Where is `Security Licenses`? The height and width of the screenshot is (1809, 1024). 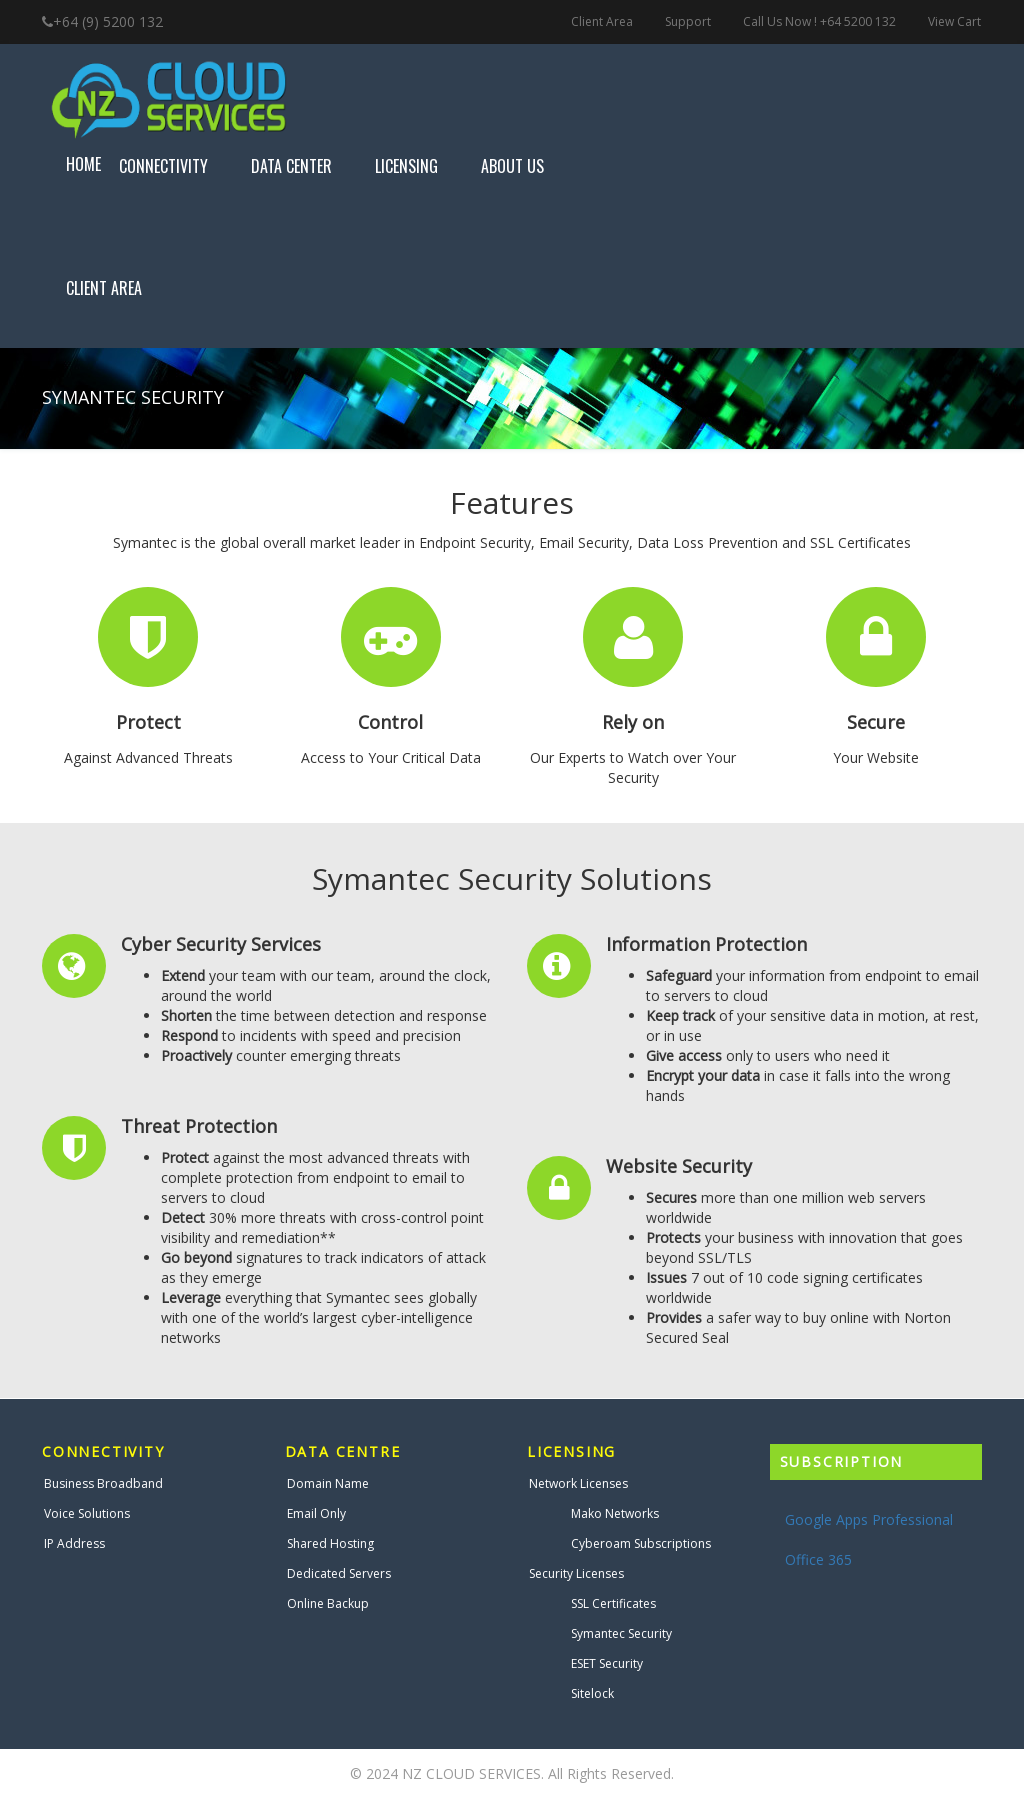
Security Licenses is located at coordinates (576, 1573).